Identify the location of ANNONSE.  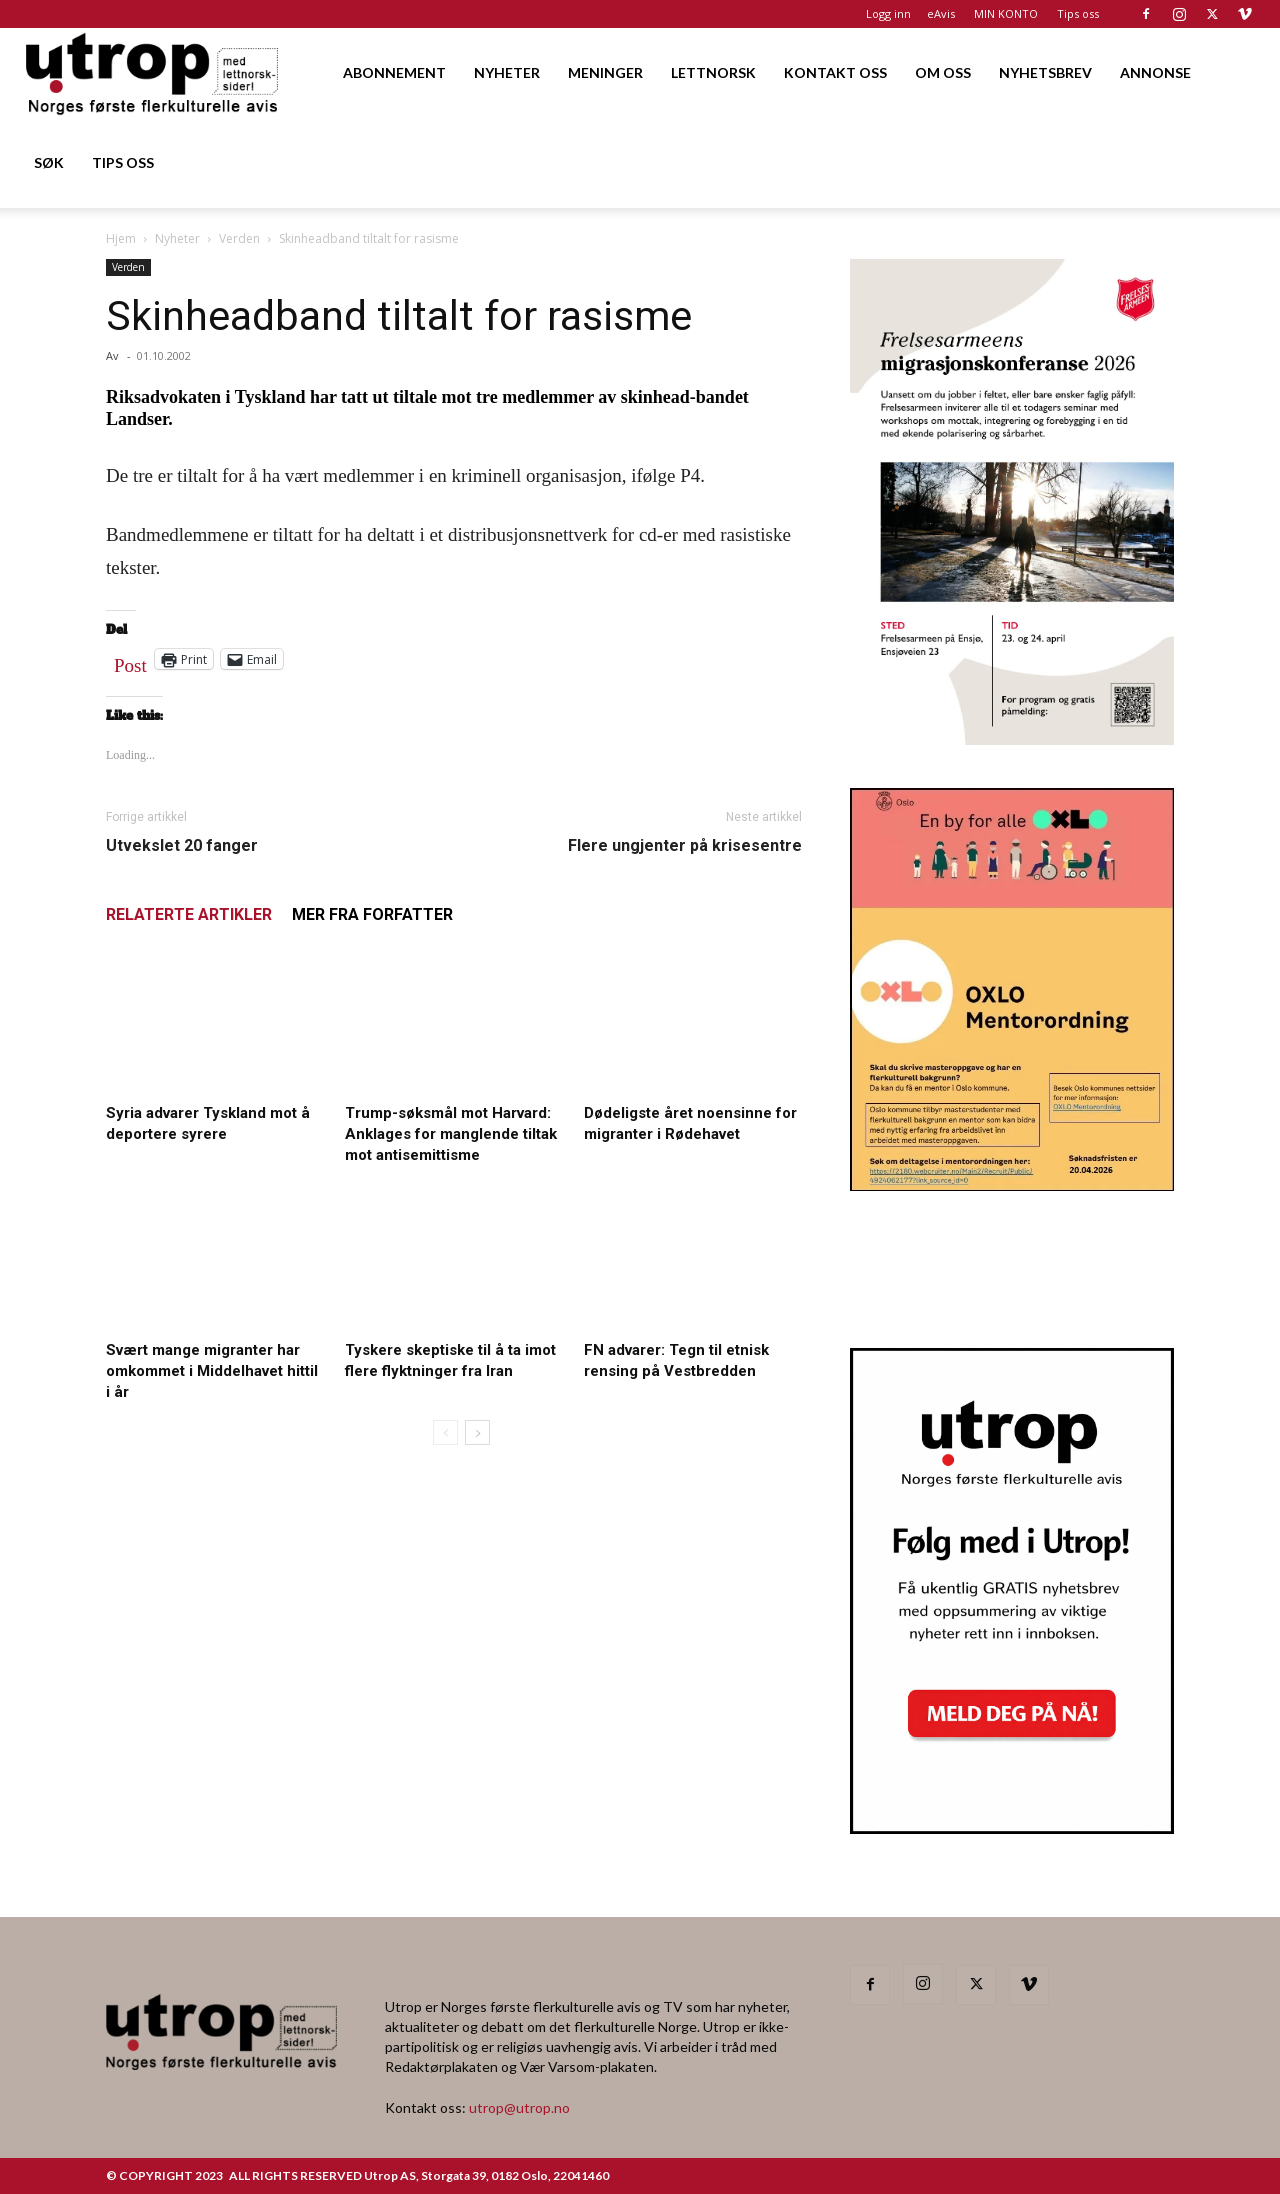
(1155, 72).